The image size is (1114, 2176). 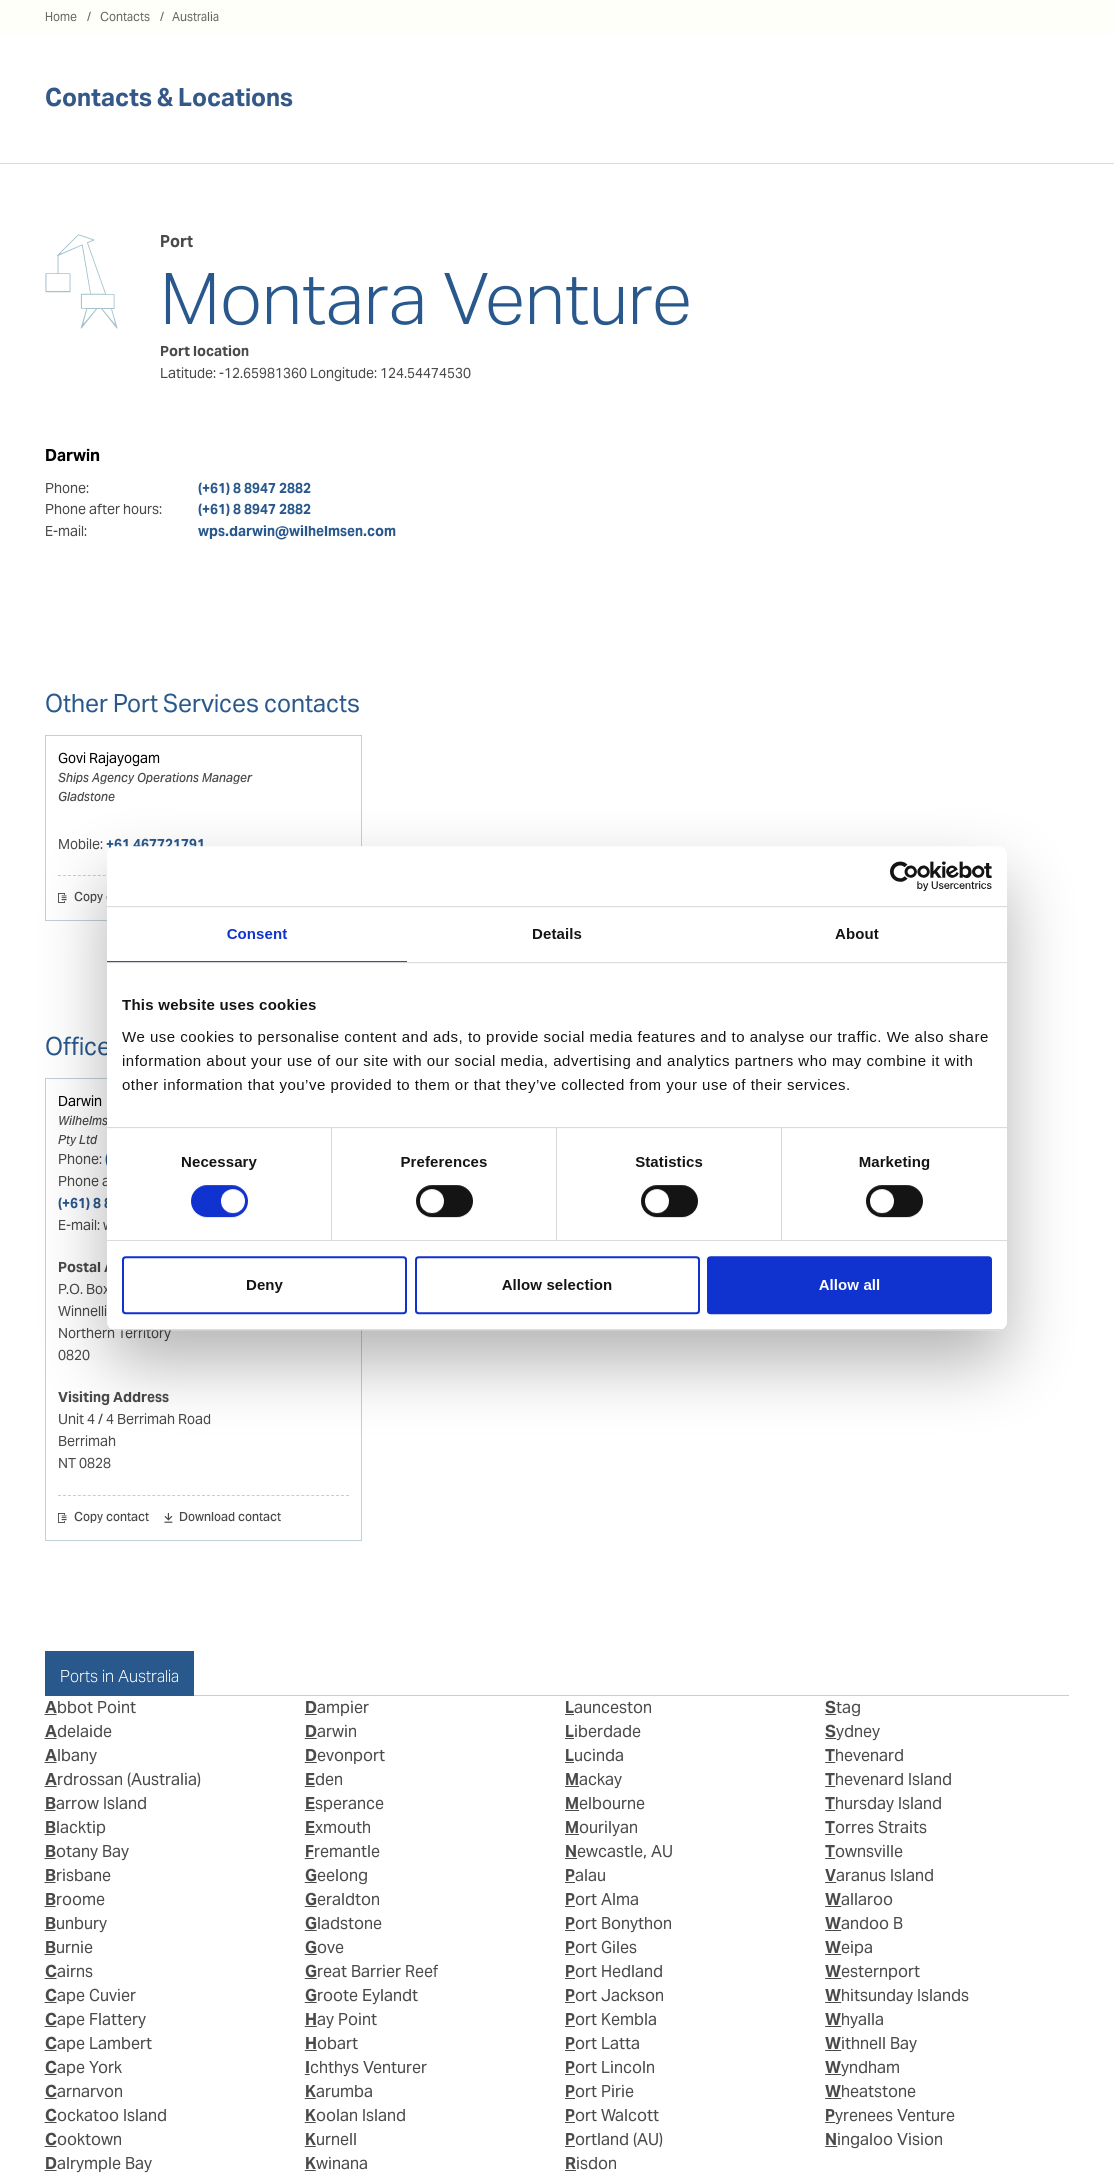 What do you see at coordinates (871, 2043) in the screenshot?
I see `Withnell Bay` at bounding box center [871, 2043].